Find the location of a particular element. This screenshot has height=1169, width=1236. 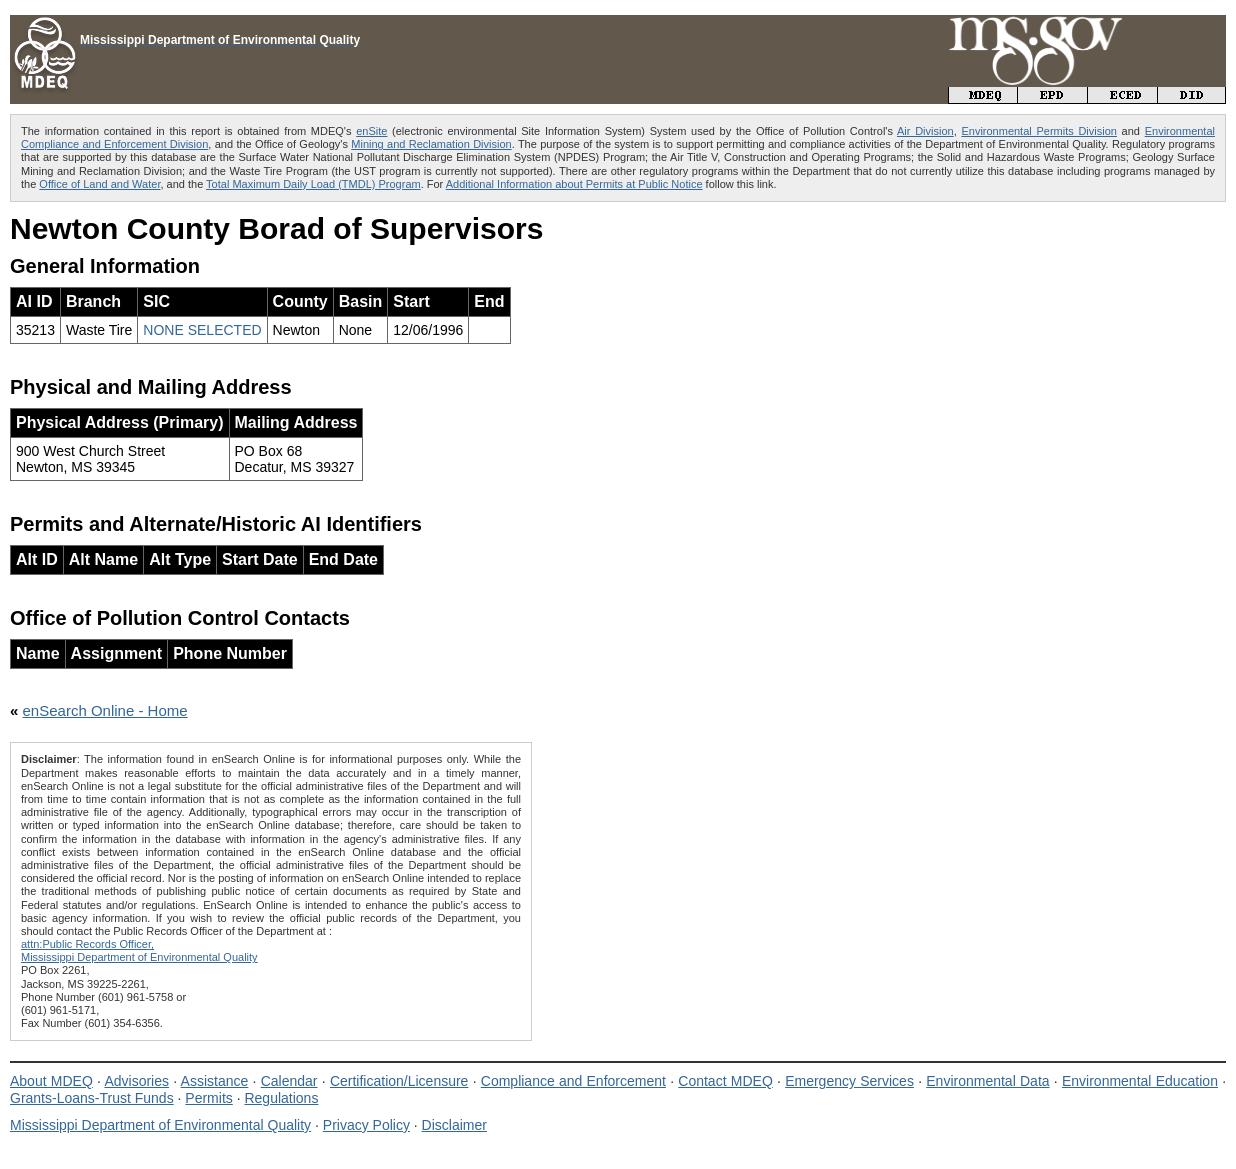

NONE SELECTED is located at coordinates (202, 330).